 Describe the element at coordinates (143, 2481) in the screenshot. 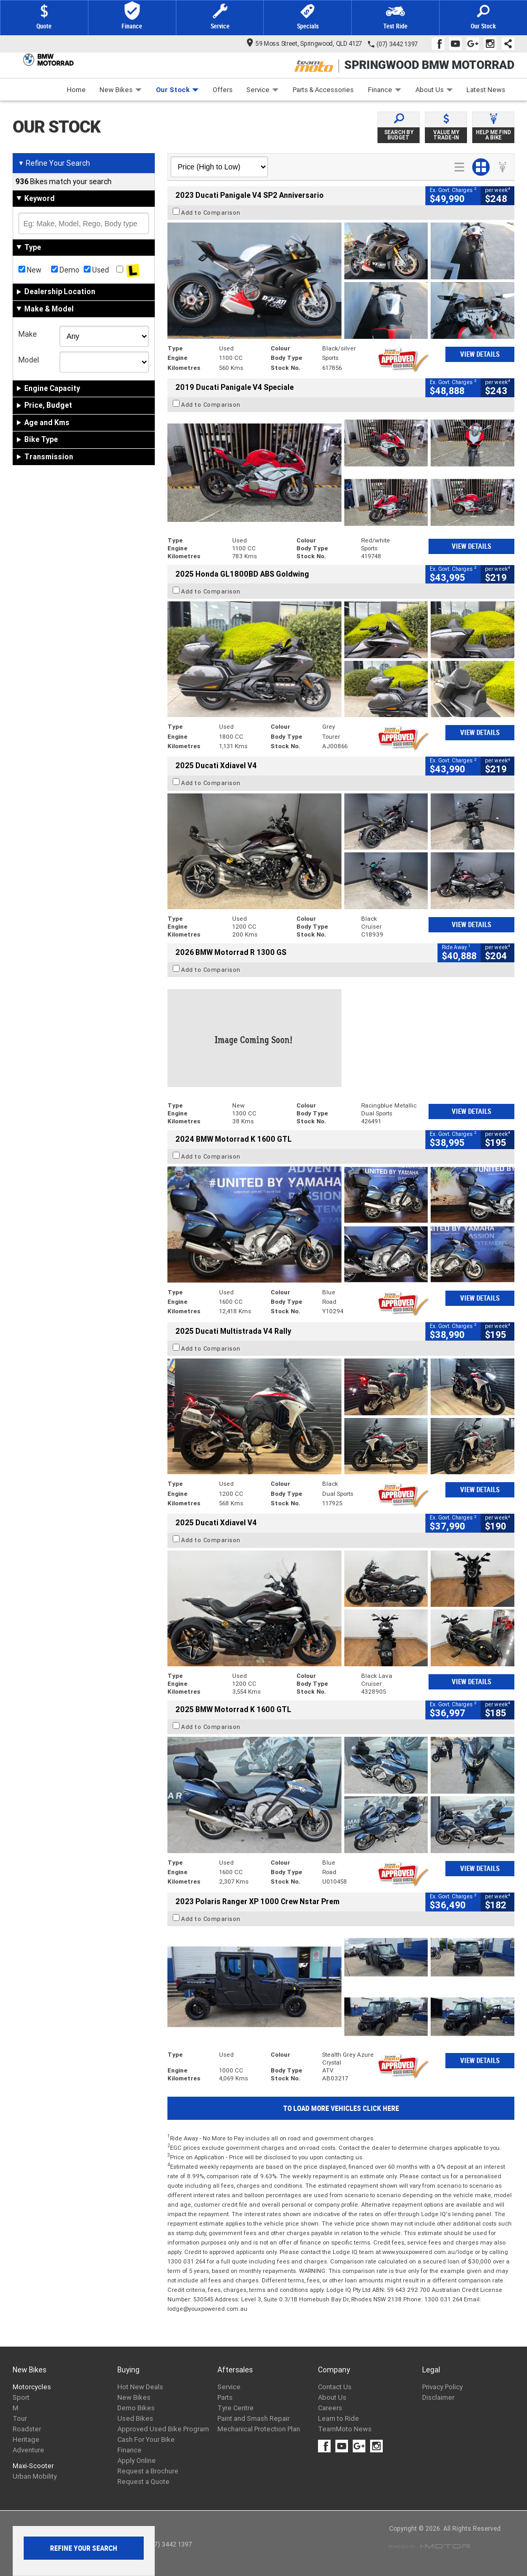

I see `Request a Quote` at that location.